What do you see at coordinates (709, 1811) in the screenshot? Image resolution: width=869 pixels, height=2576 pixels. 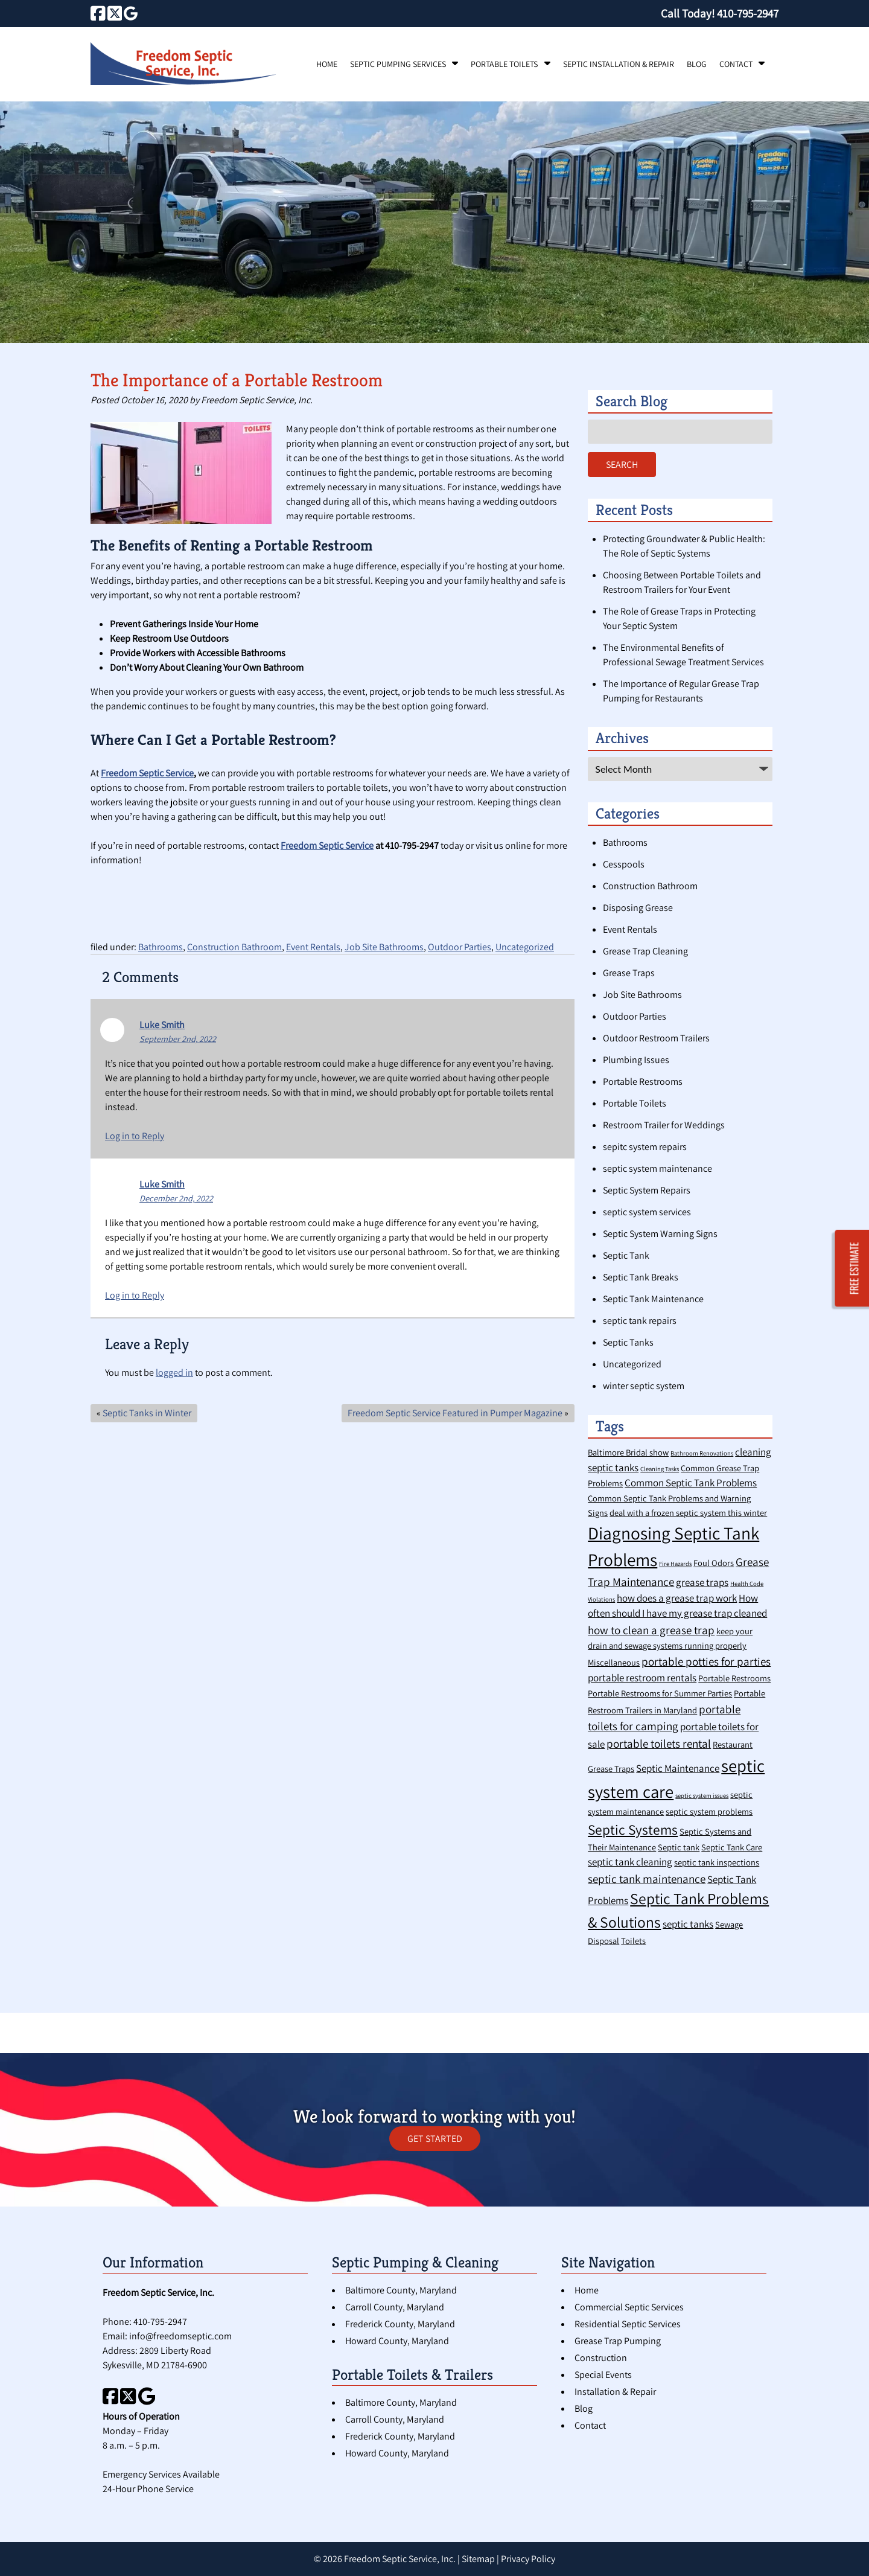 I see `septic system problems [septic system problems (2 items)]` at bounding box center [709, 1811].